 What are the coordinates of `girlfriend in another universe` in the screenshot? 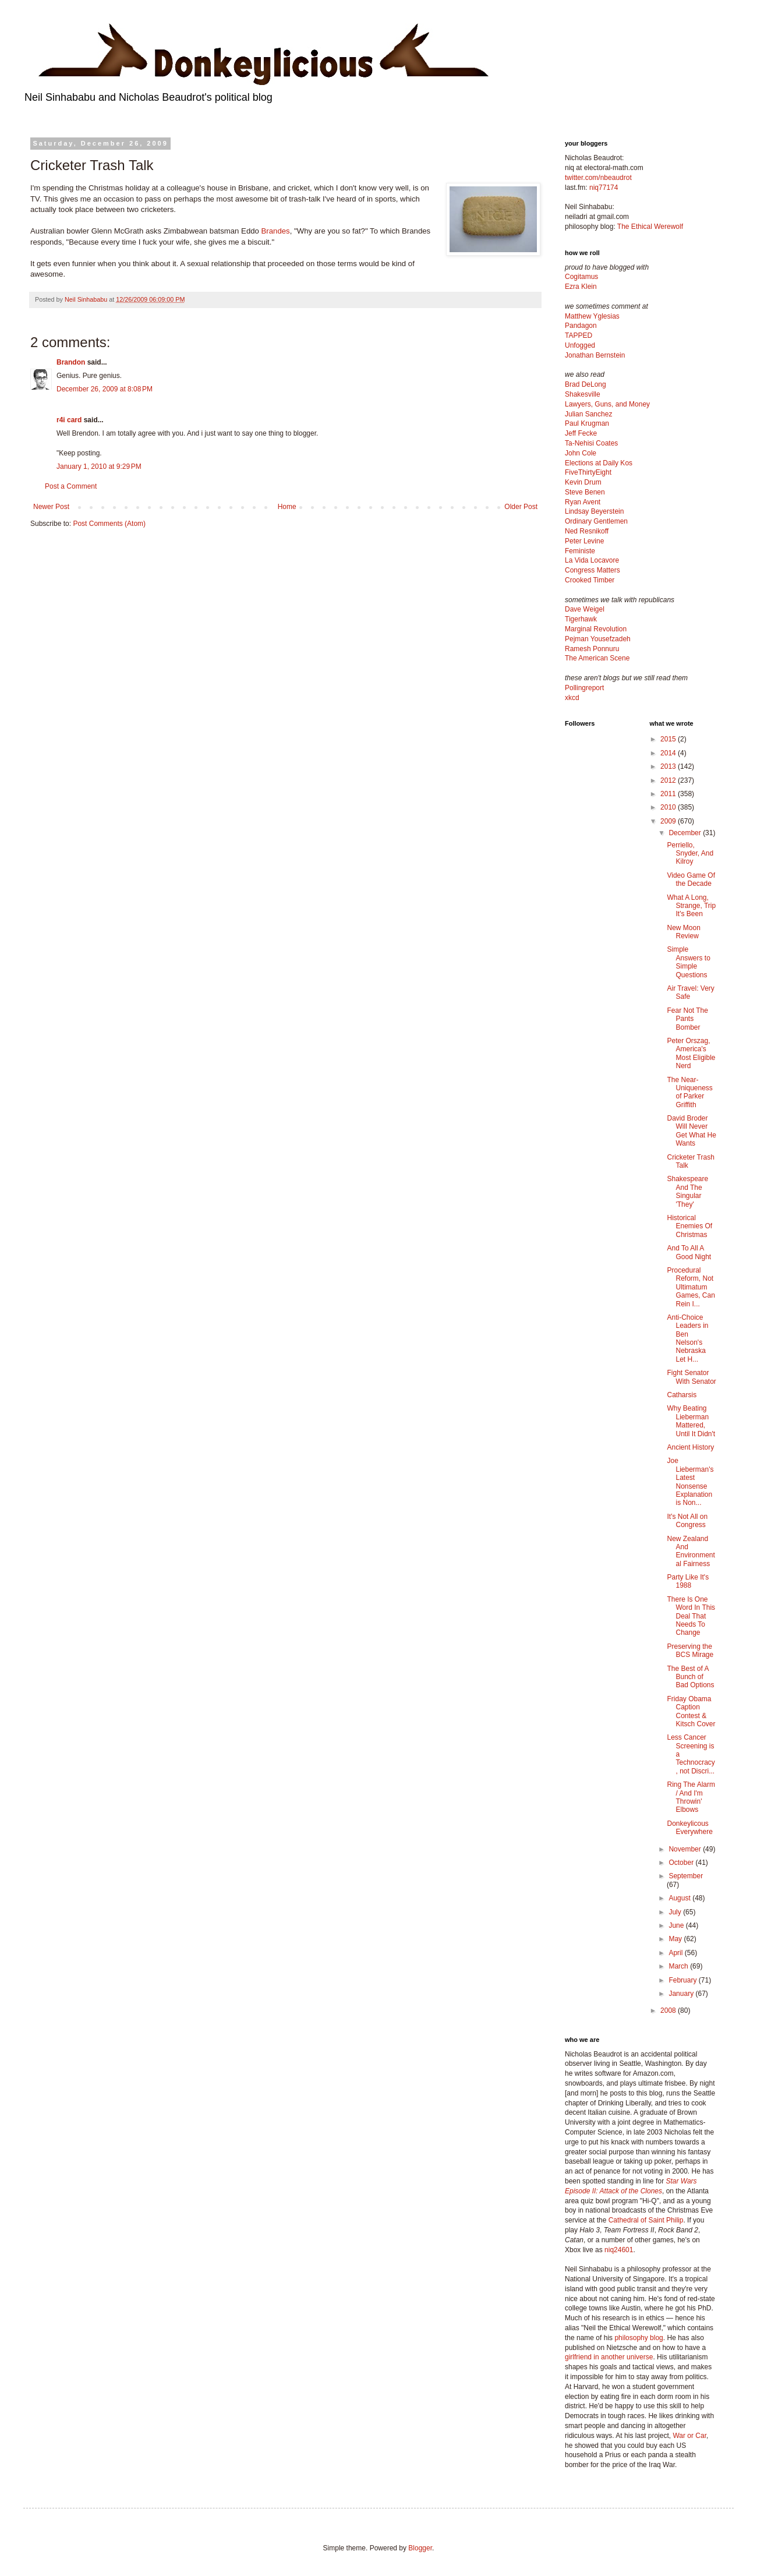 It's located at (609, 2357).